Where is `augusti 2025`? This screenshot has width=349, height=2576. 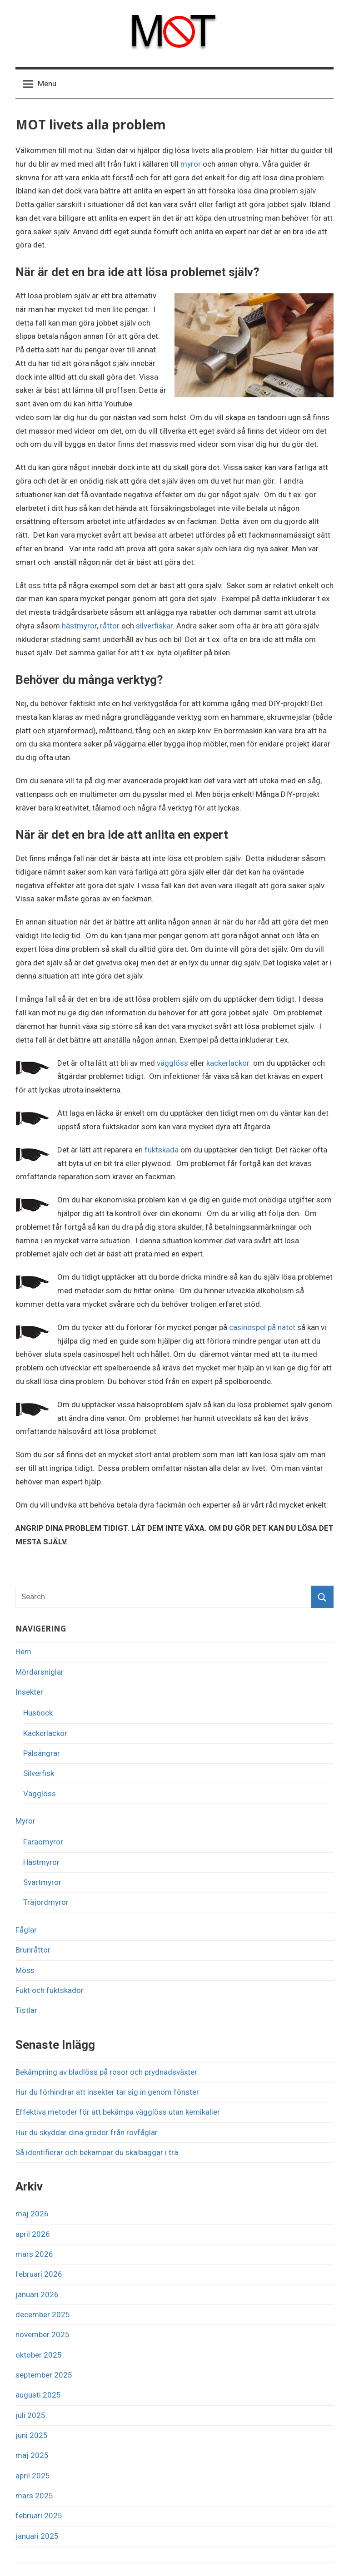 augusti 2025 is located at coordinates (38, 2394).